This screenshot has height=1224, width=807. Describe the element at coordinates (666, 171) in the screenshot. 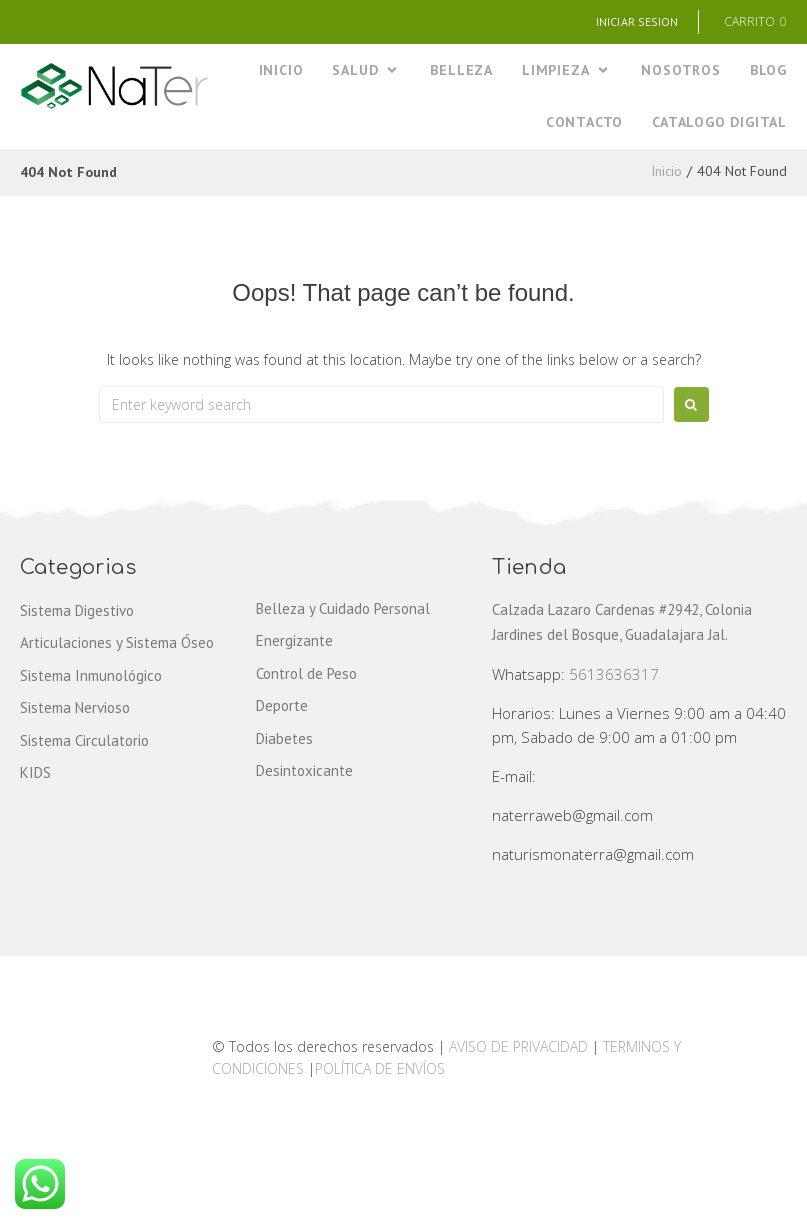

I see `Inicio` at that location.